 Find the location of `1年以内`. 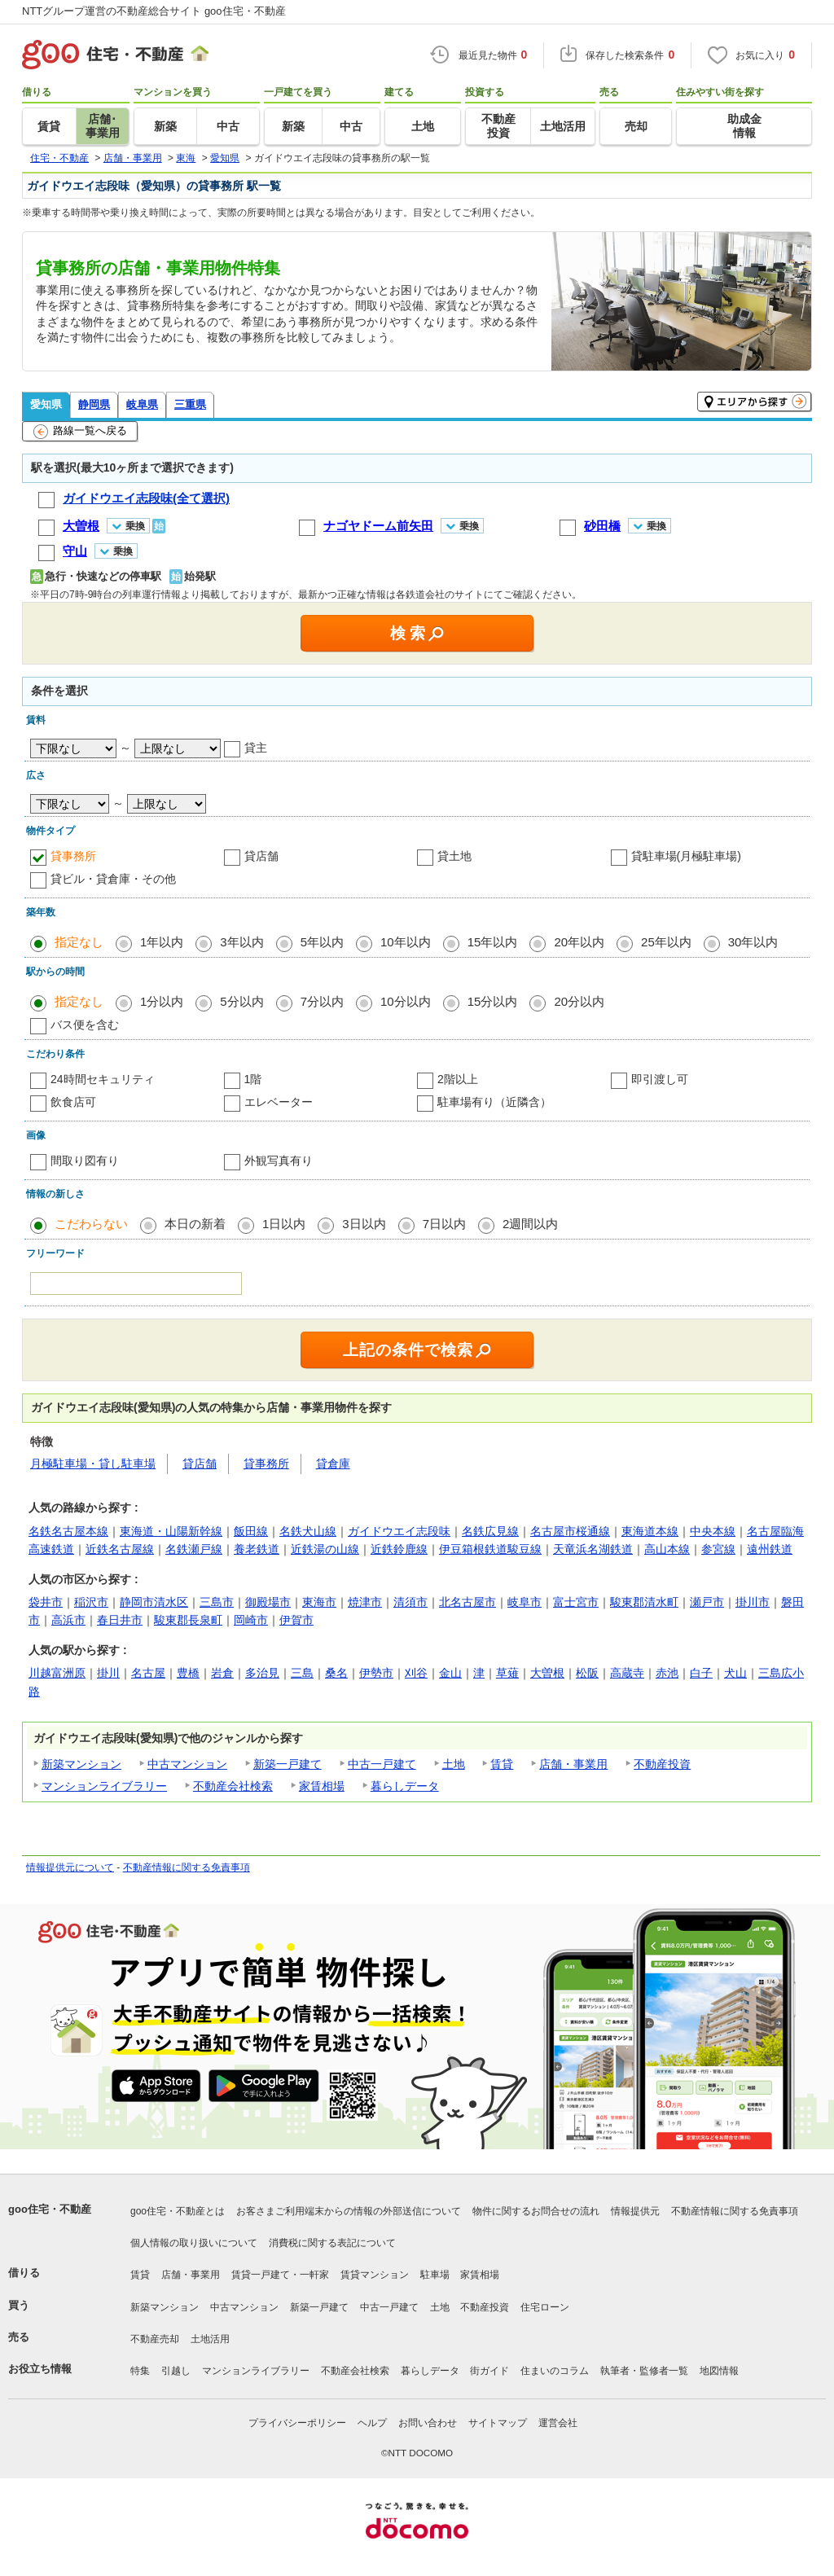

1年以内 is located at coordinates (161, 942).